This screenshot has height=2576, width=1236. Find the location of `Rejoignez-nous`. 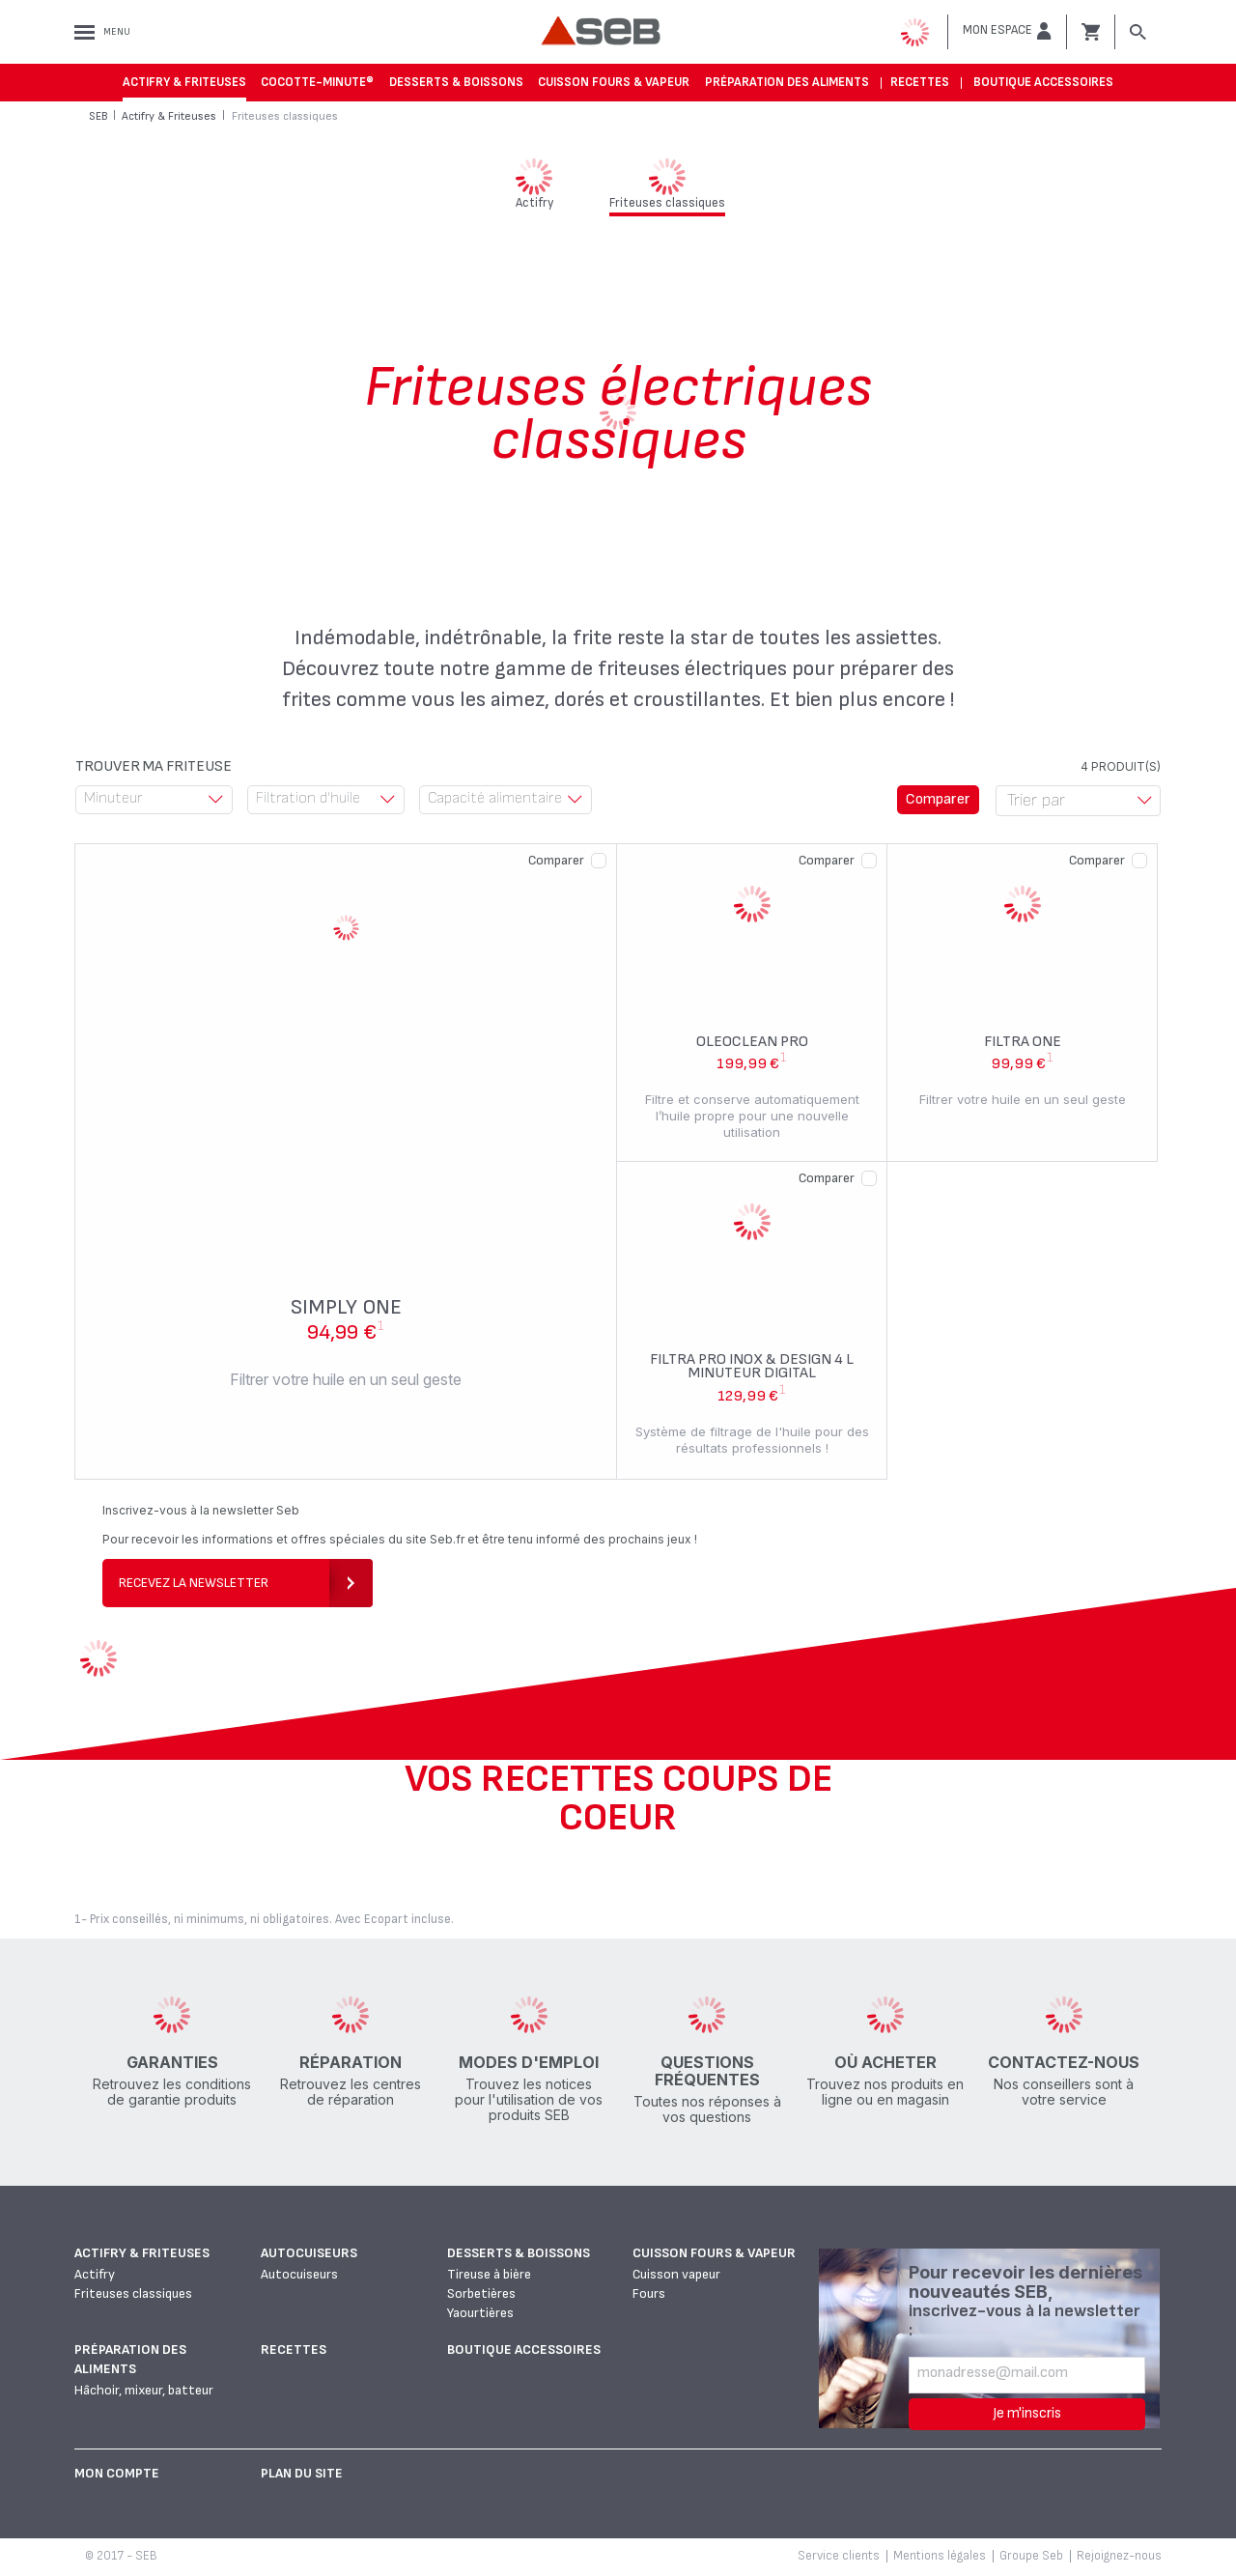

Rejoignez-nous is located at coordinates (1119, 2555).